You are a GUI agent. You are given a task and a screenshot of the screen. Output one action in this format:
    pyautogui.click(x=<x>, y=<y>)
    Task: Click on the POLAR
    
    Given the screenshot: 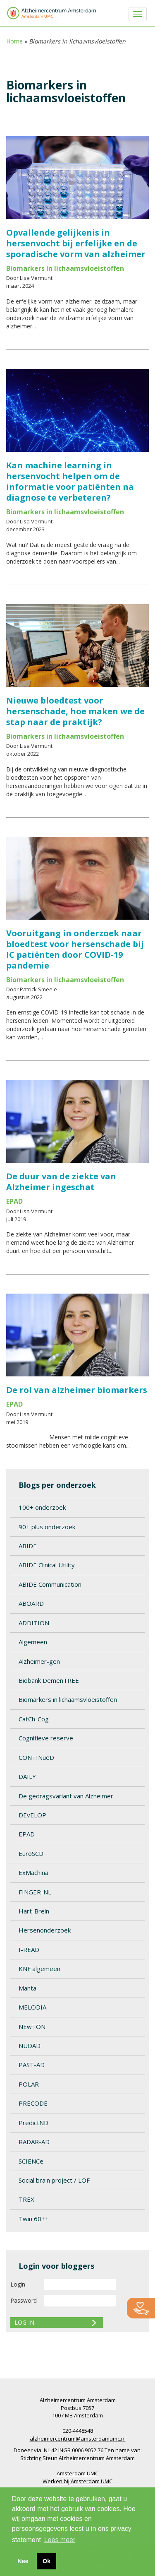 What is the action you would take?
    pyautogui.click(x=29, y=2084)
    